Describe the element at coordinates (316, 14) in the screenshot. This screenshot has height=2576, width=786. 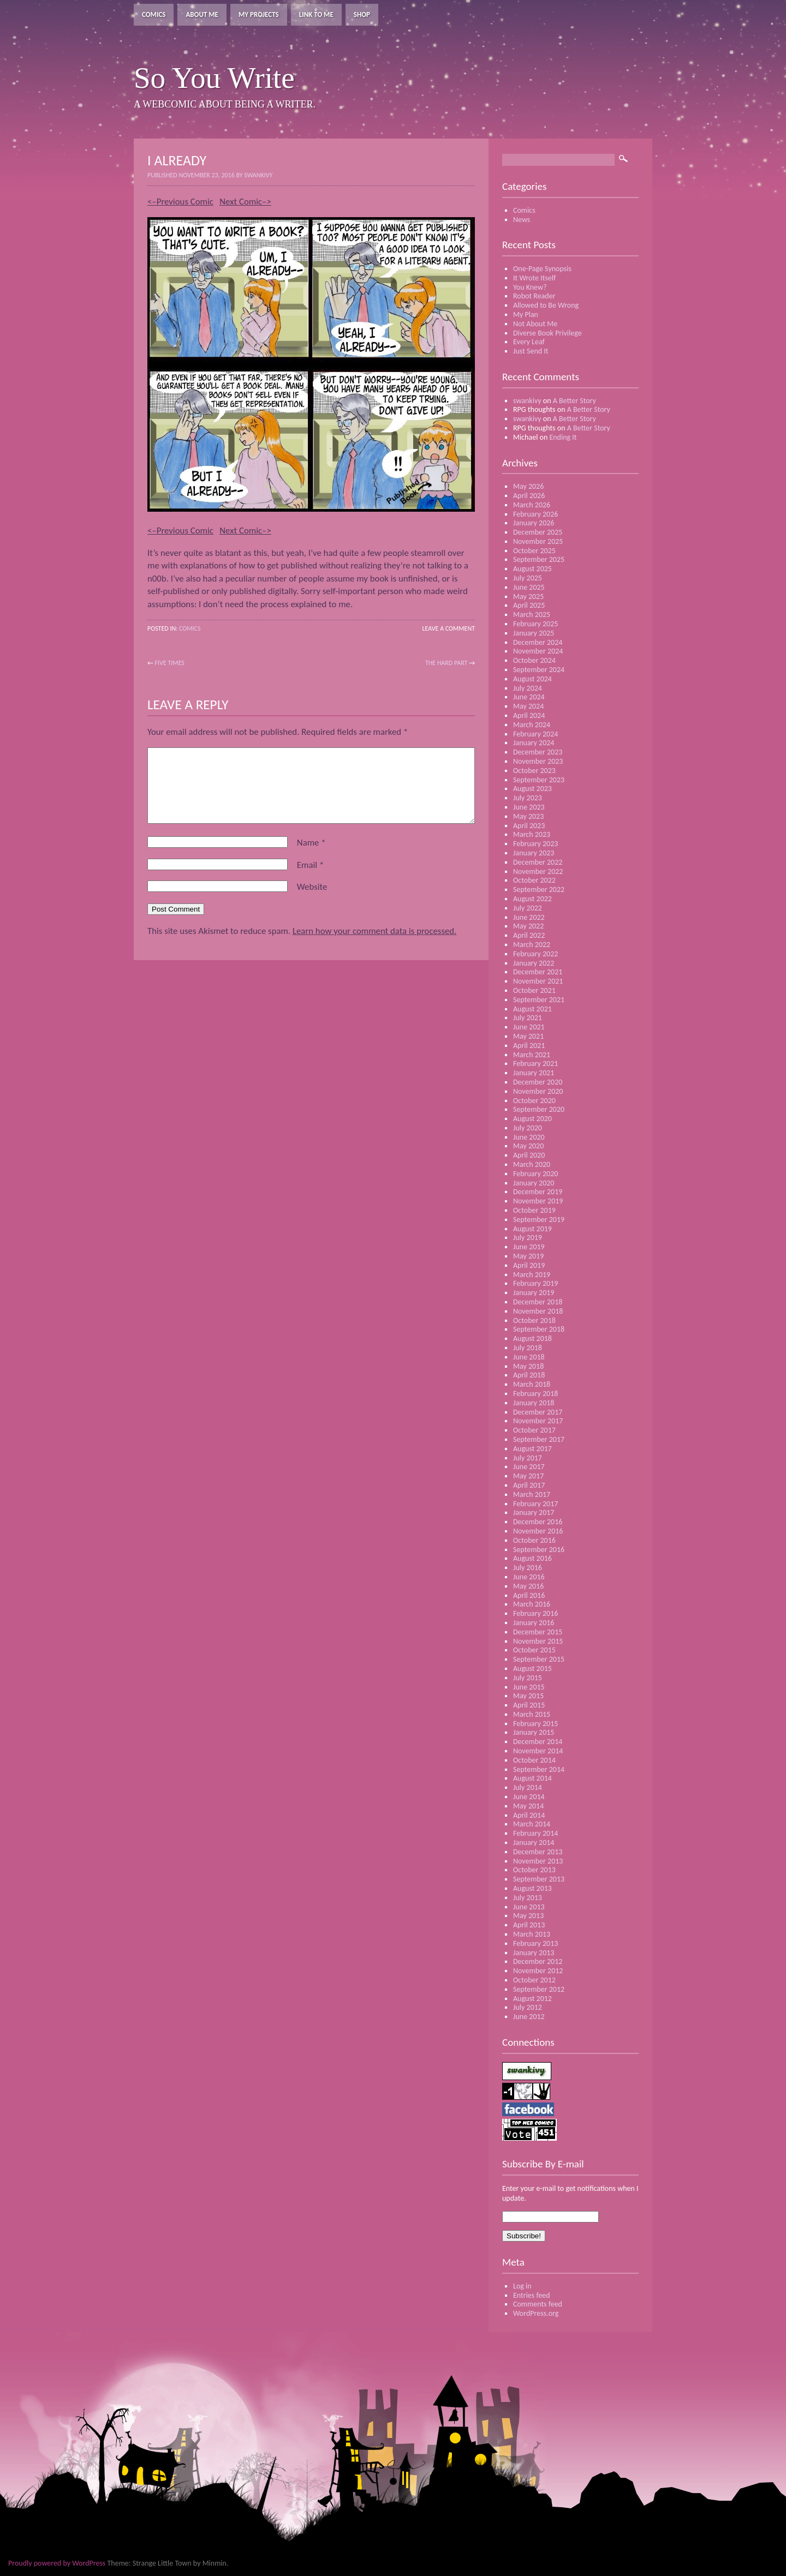
I see `Link To Me` at that location.